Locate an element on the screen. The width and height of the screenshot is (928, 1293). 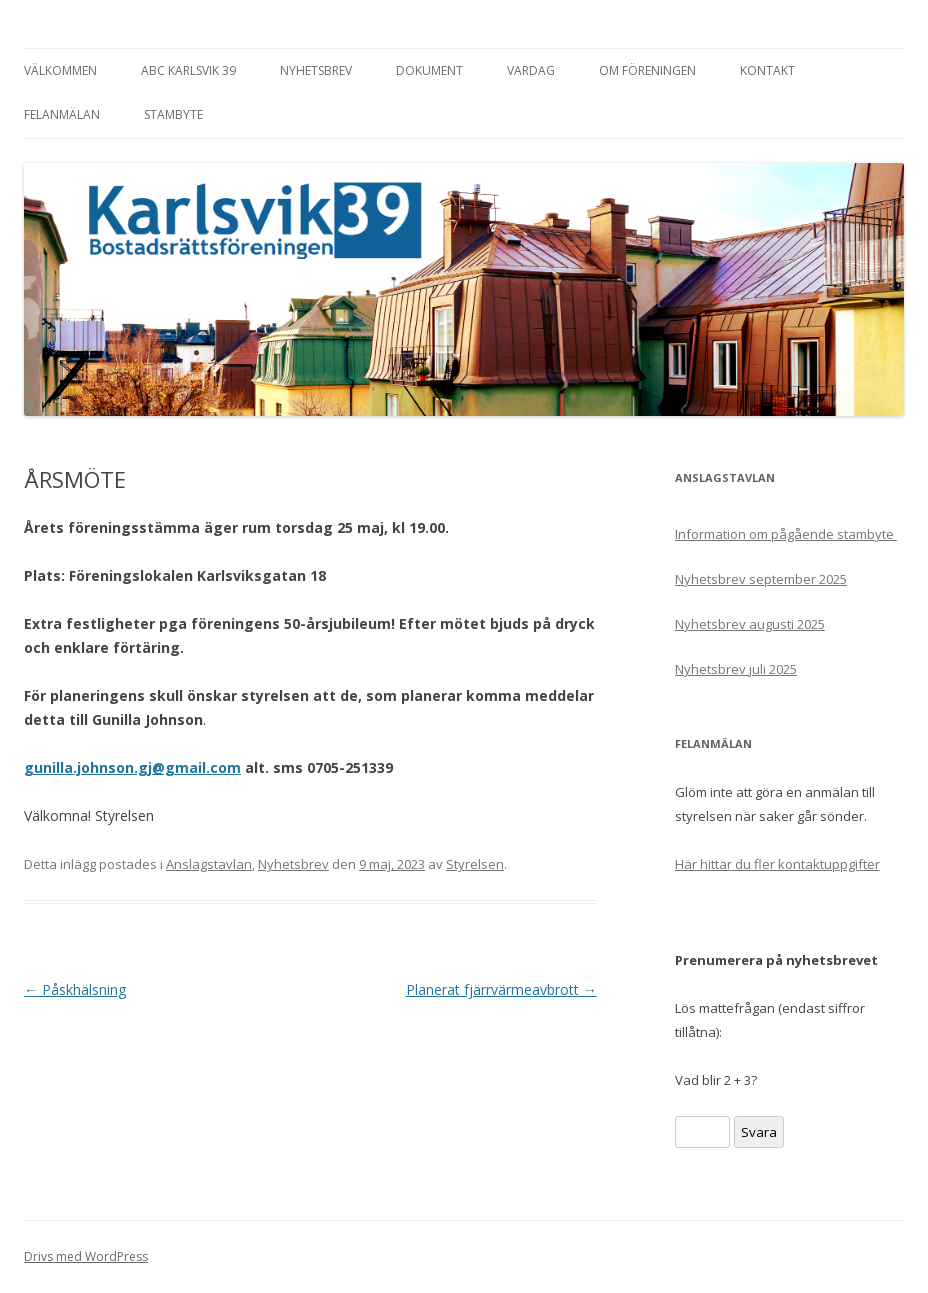
Styrelsen is located at coordinates (475, 864).